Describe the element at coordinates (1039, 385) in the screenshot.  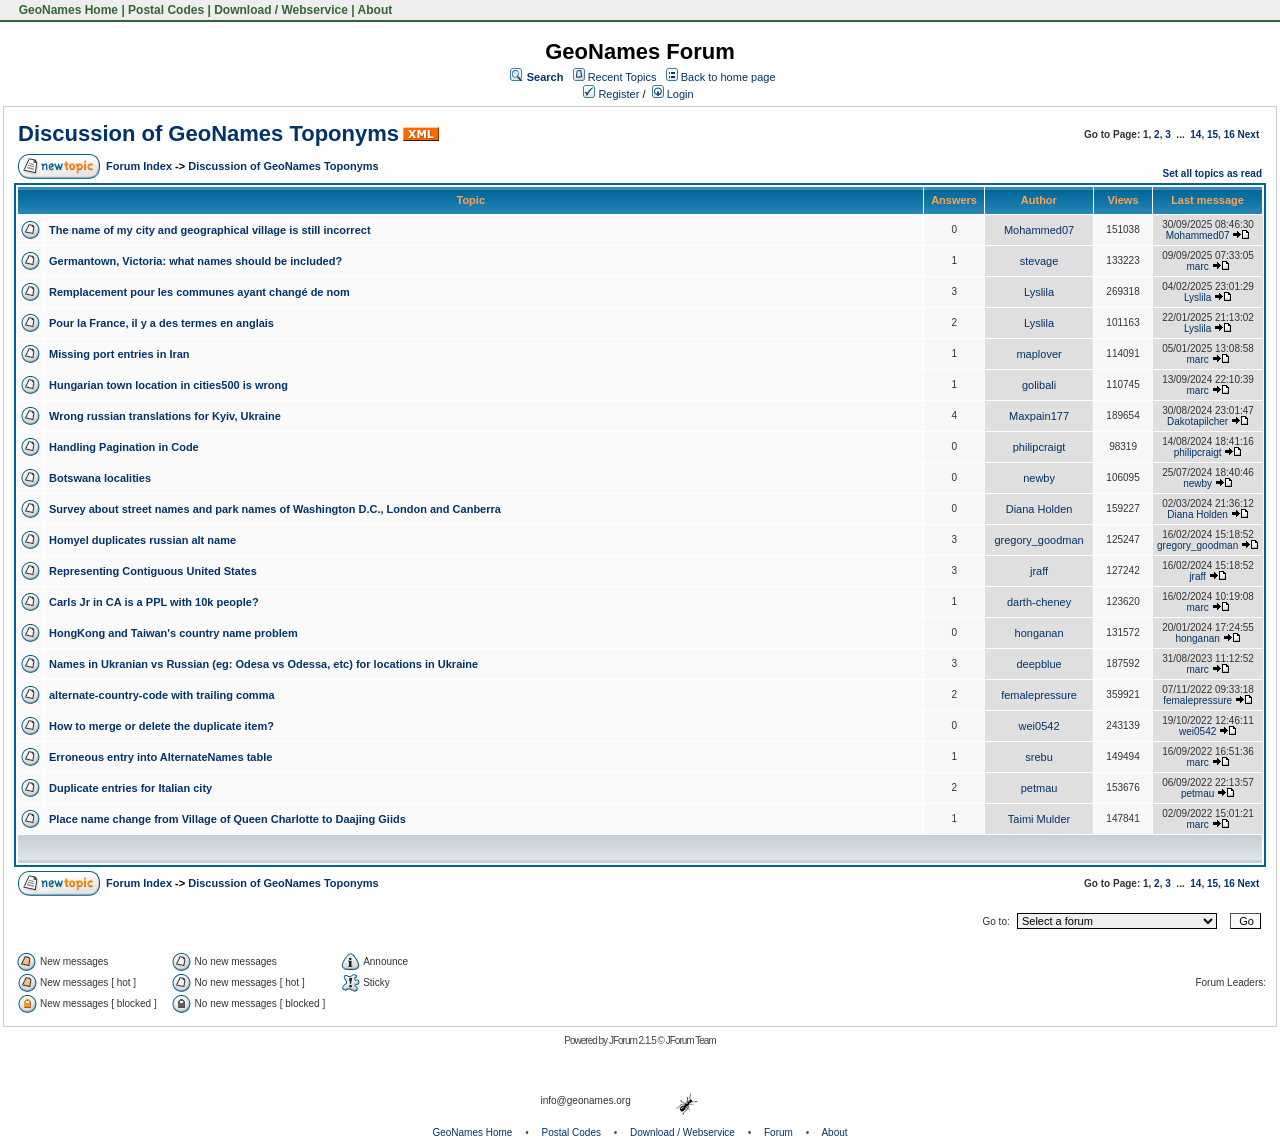
I see `golibali` at that location.